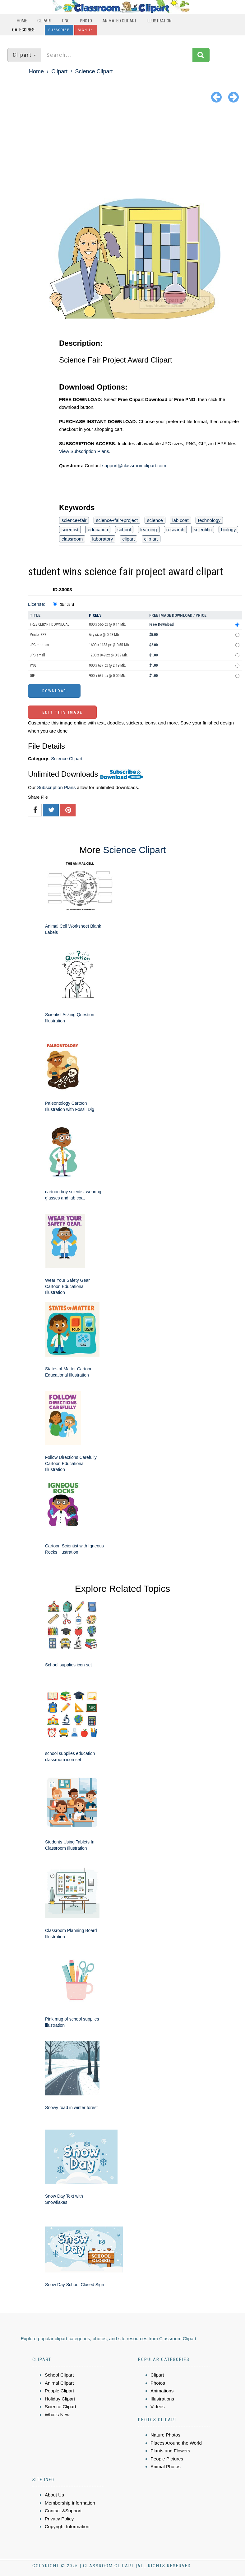 Image resolution: width=245 pixels, height=2576 pixels. I want to click on Animations, so click(161, 2390).